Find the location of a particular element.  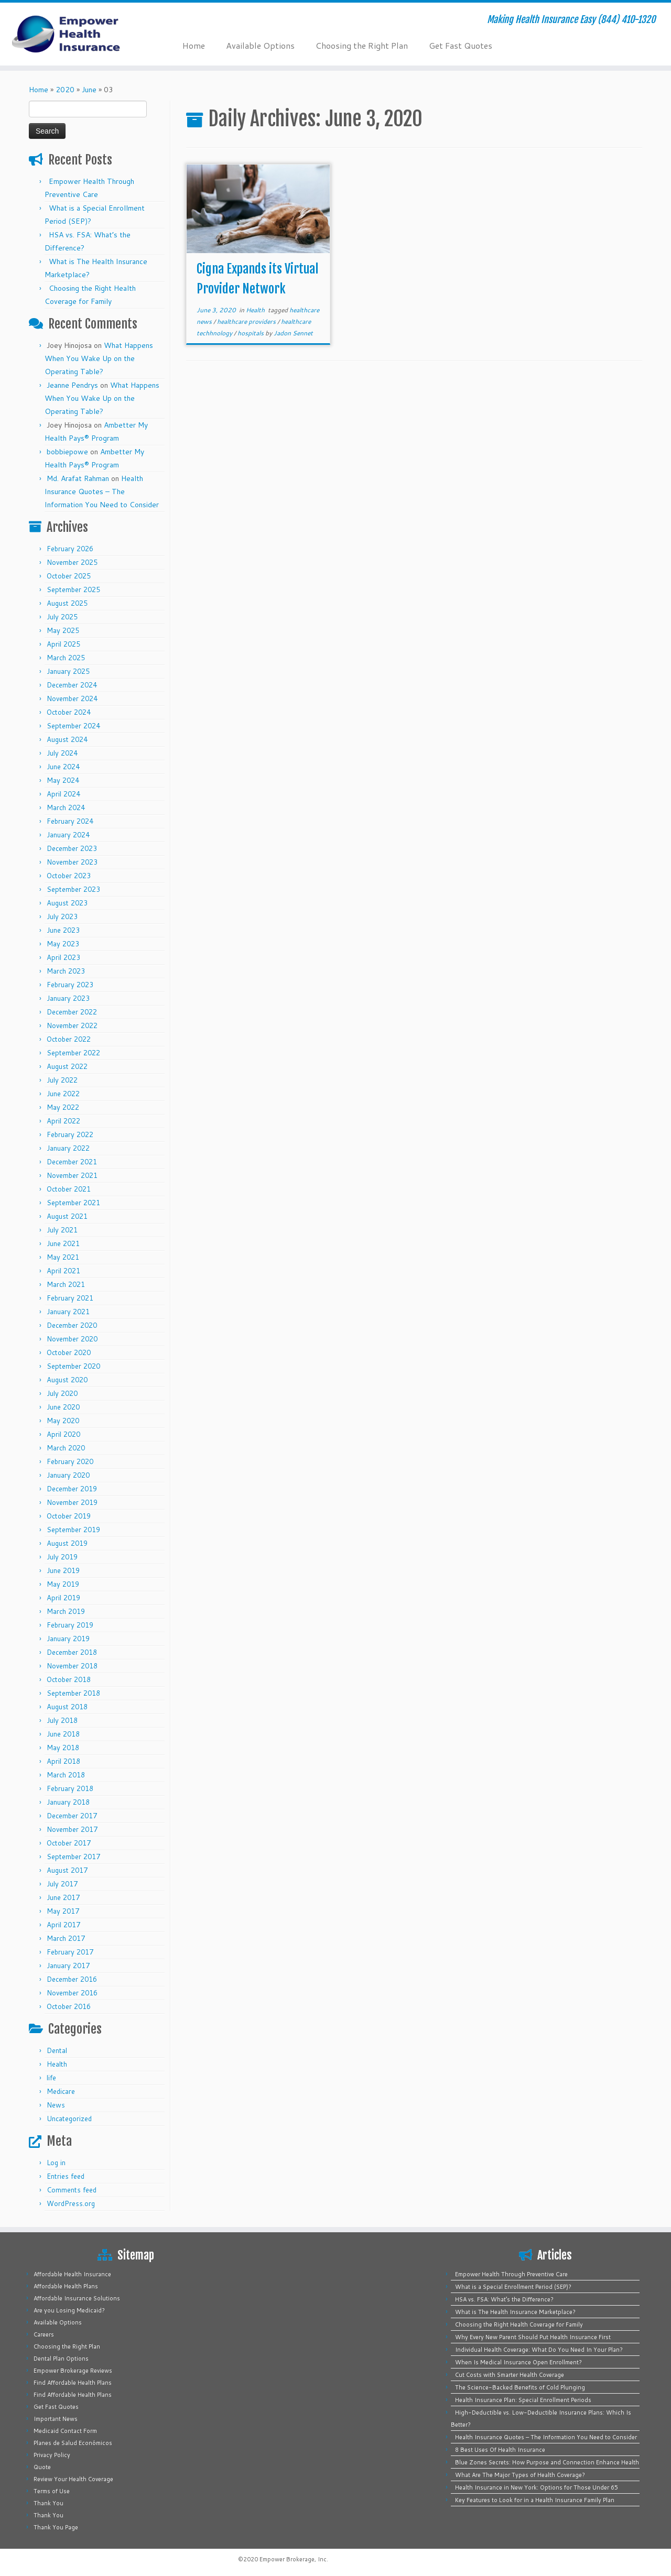

February 2024 is located at coordinates (70, 821).